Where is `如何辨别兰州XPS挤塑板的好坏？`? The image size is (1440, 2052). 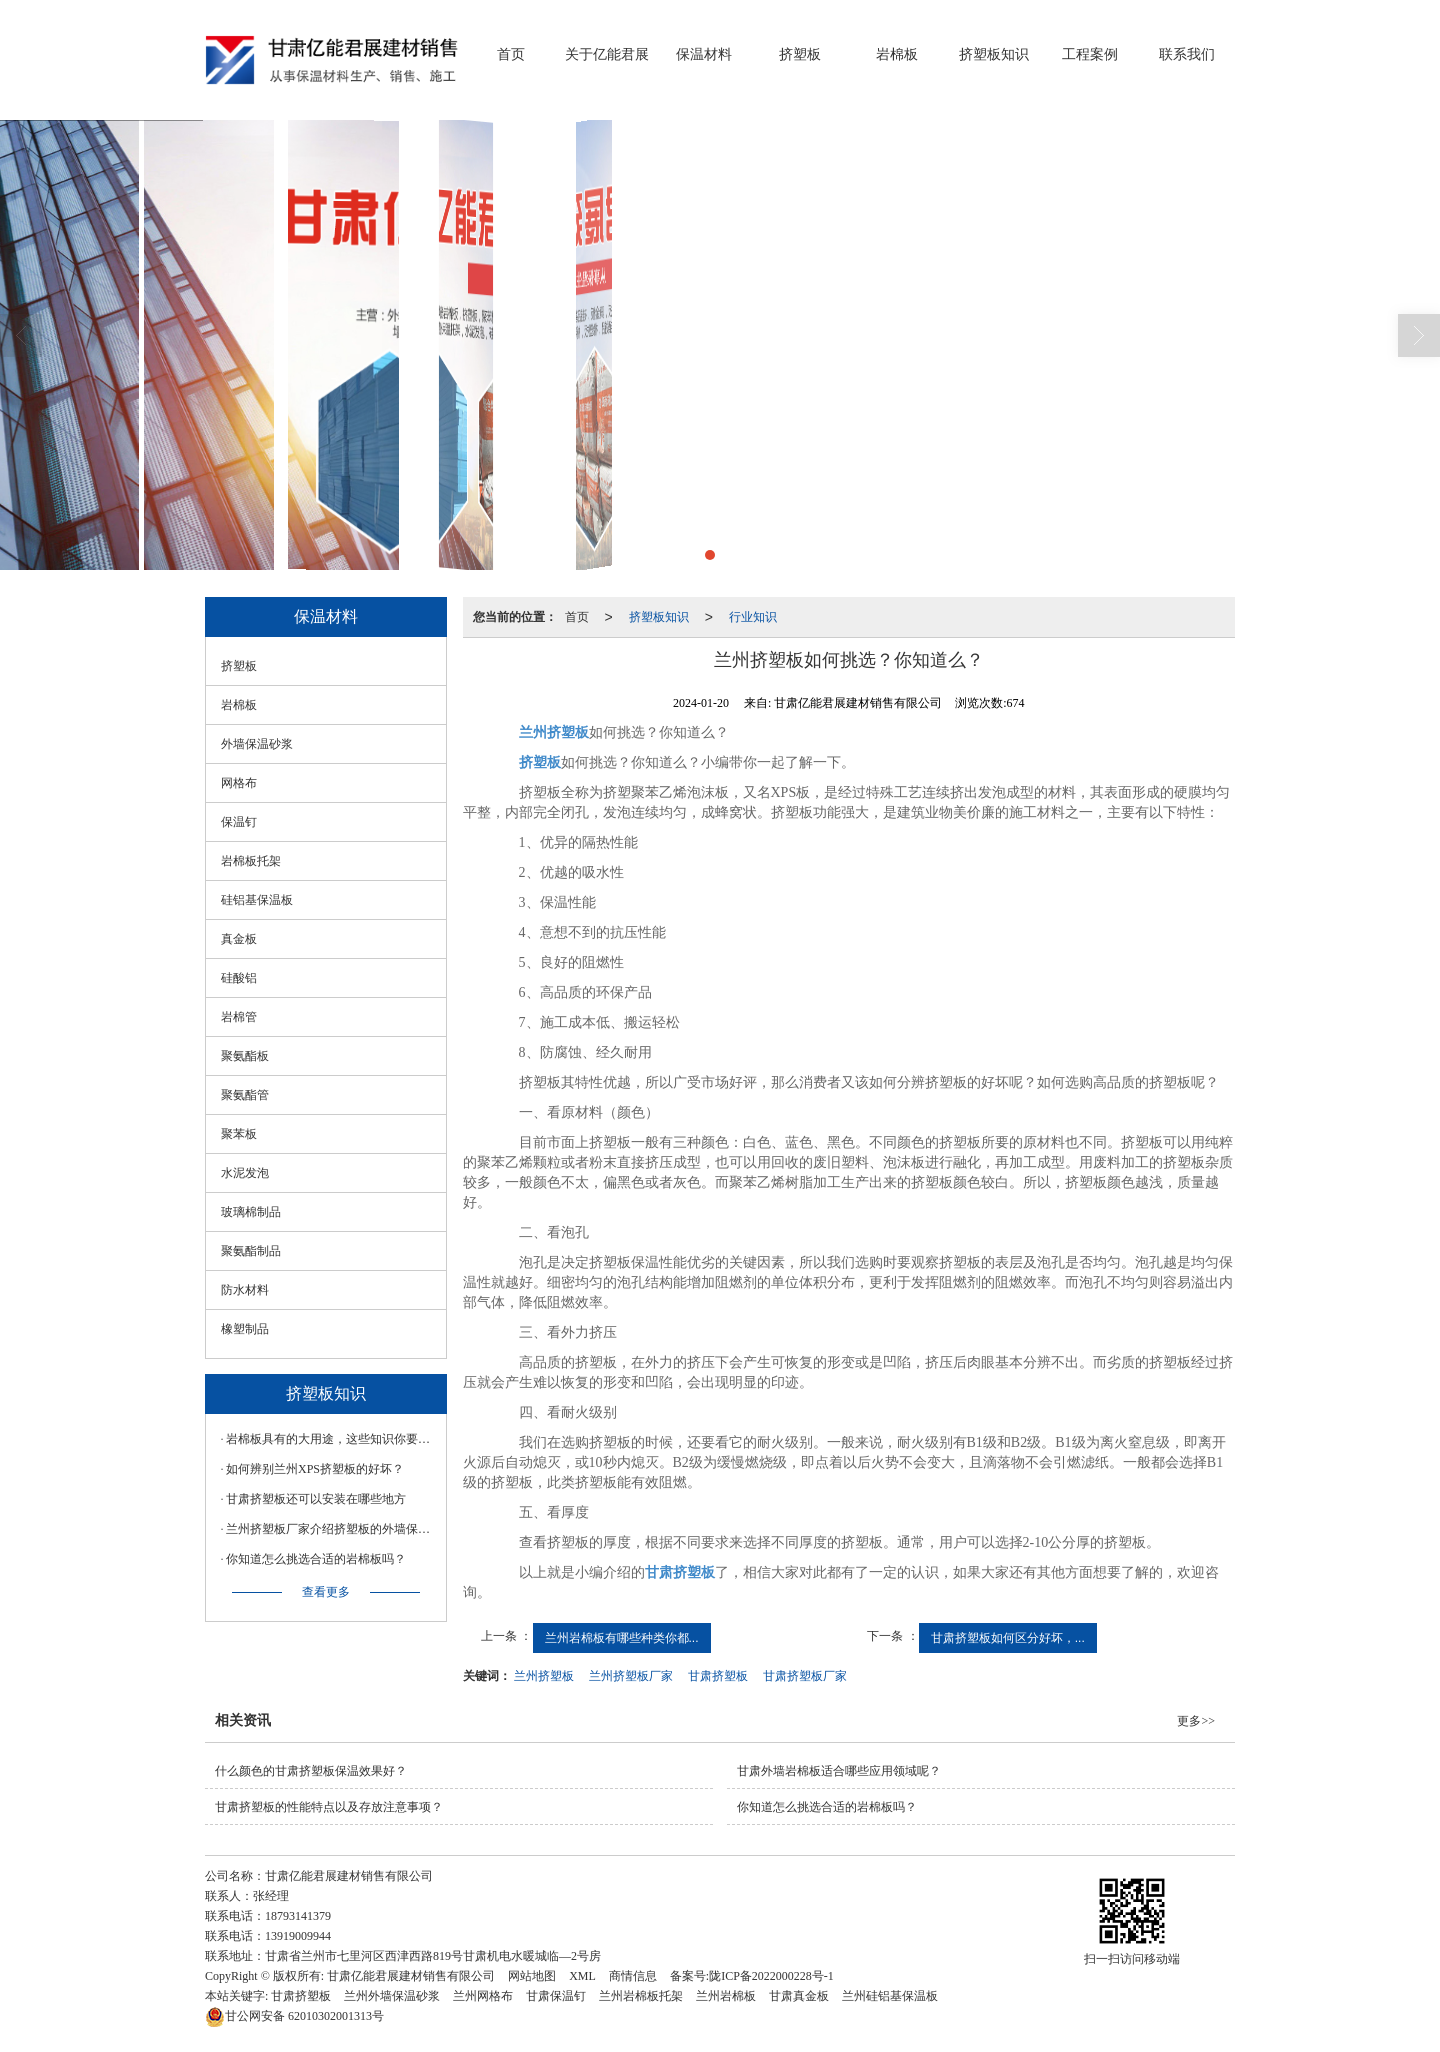 如何辨别兰州XPS挤塑板的好坏？ is located at coordinates (315, 1469).